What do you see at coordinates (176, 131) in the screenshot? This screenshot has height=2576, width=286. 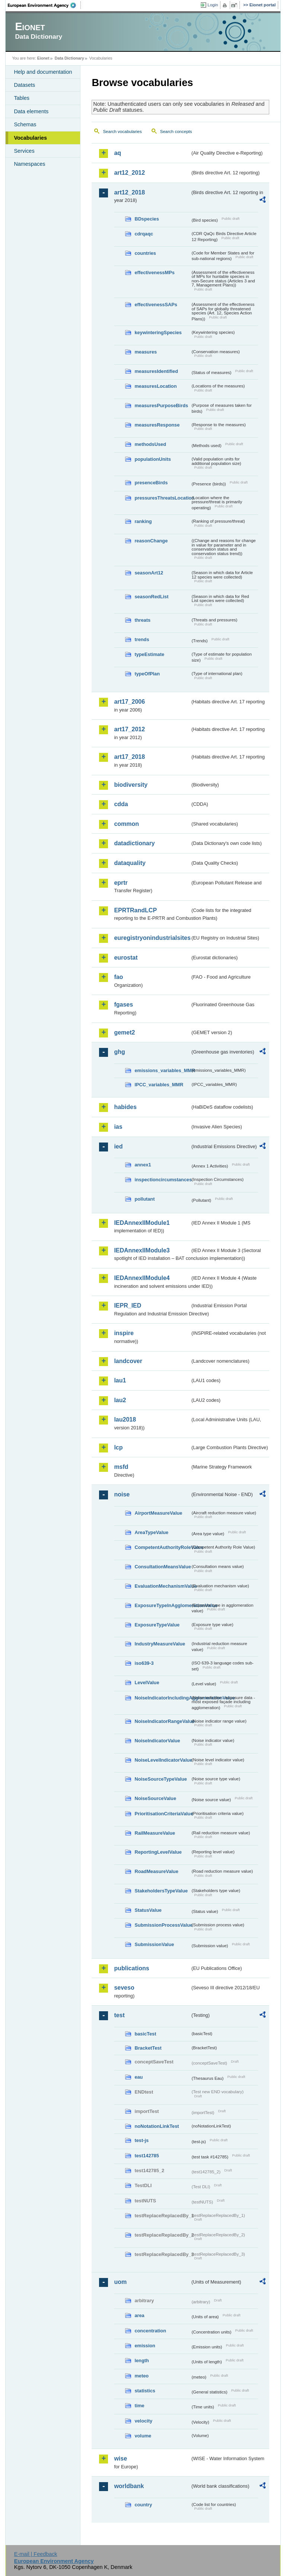 I see `Search concepts` at bounding box center [176, 131].